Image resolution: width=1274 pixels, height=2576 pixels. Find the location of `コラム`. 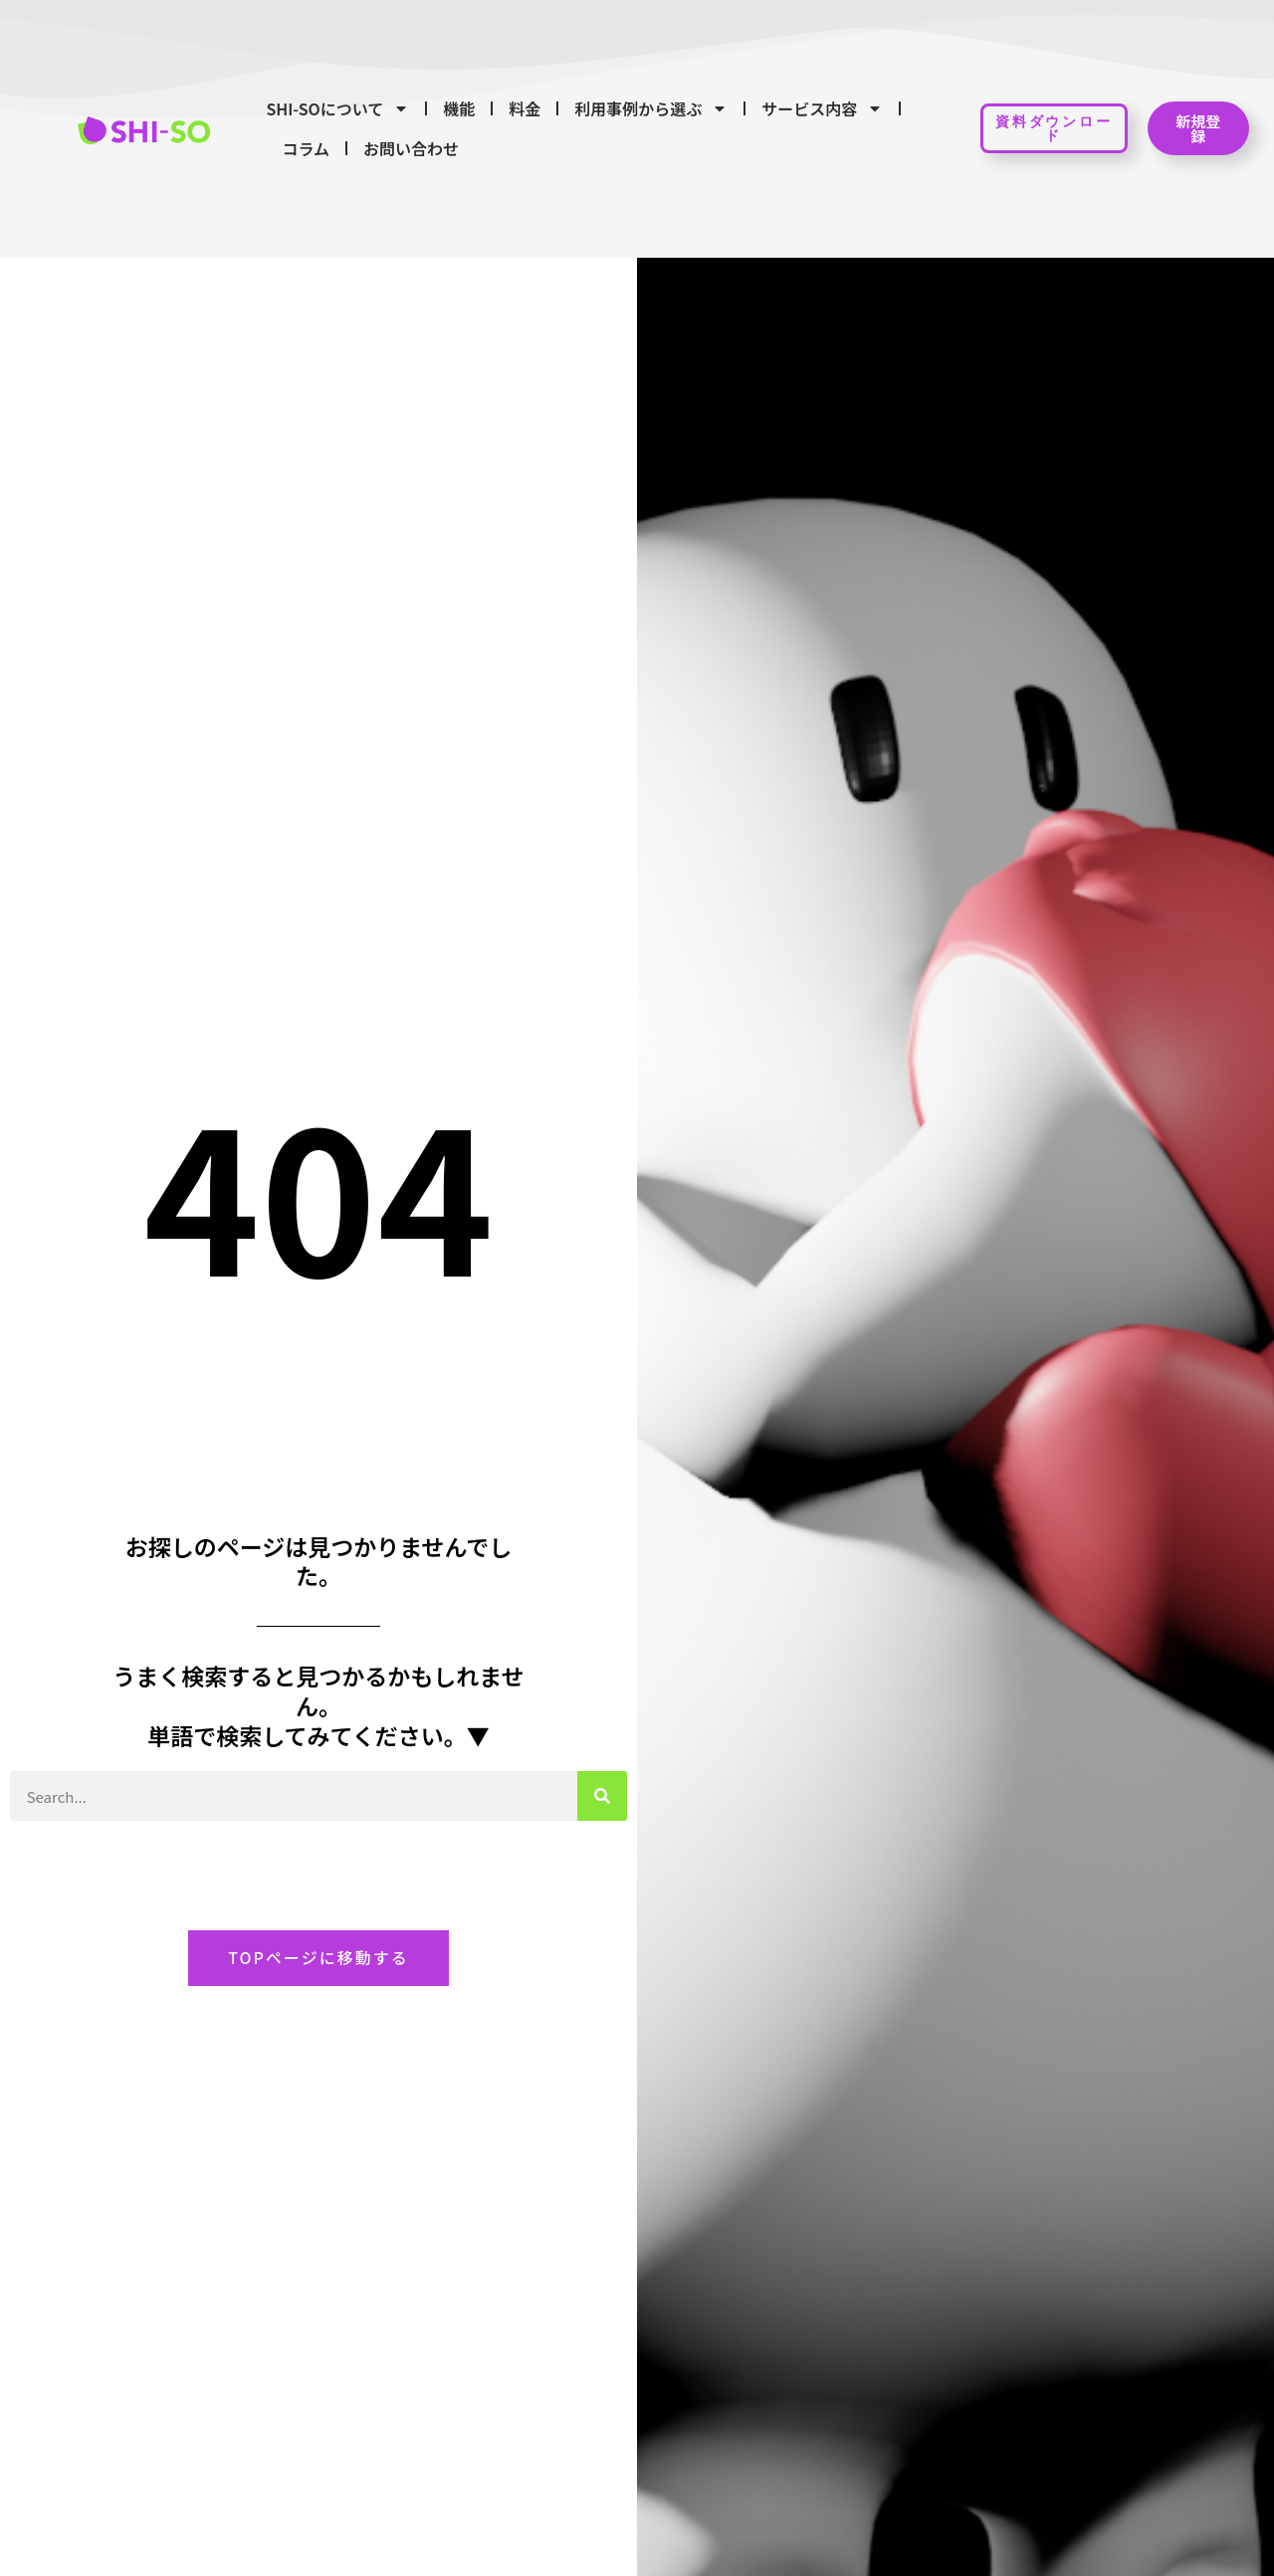

コラム is located at coordinates (305, 148).